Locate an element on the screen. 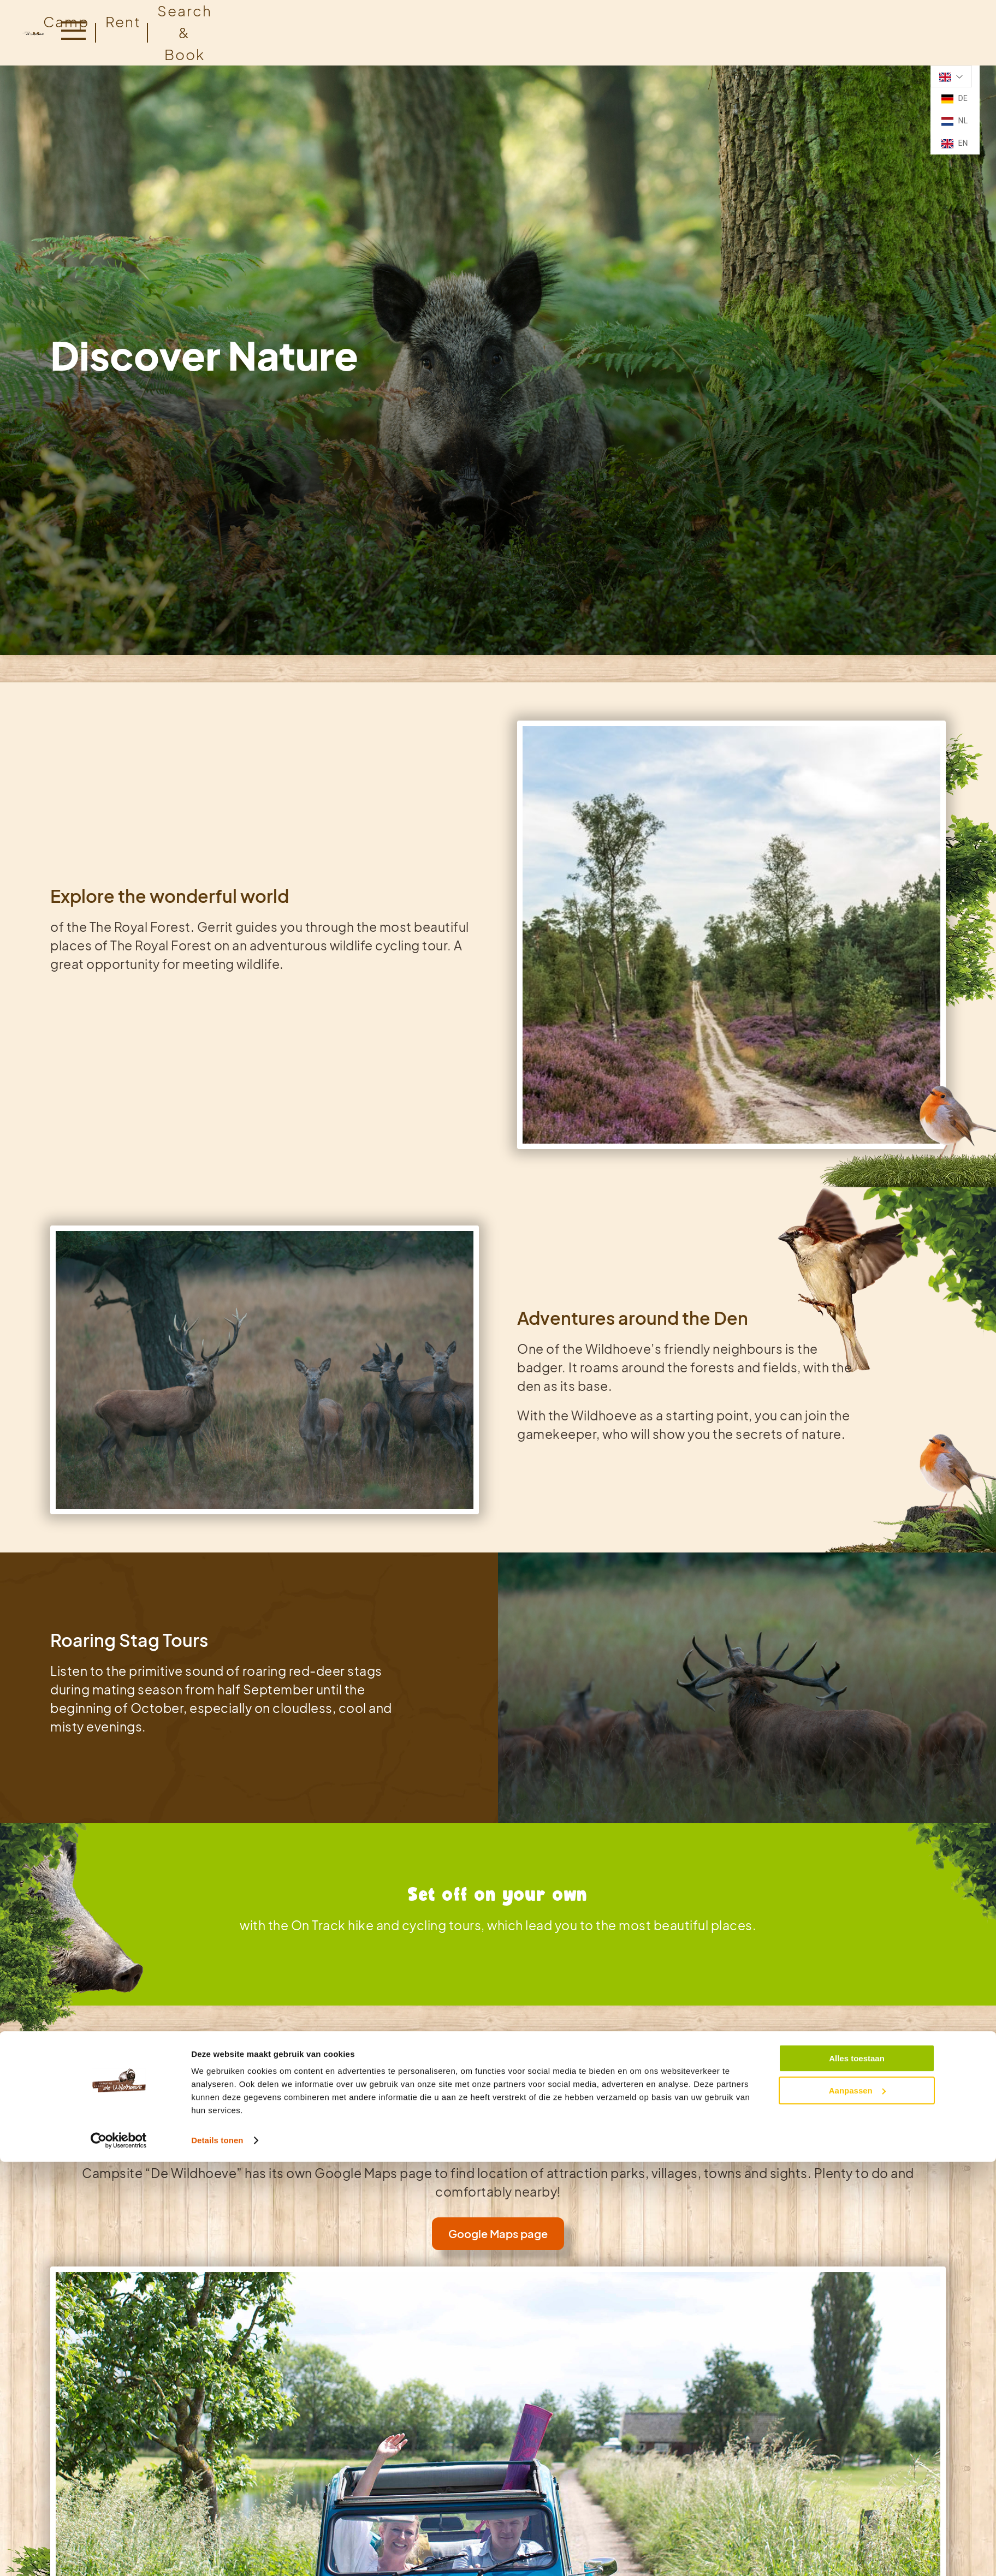 The height and width of the screenshot is (2576, 996). [Cookiebot van Usercentrics - opent in een nieuw venster] is located at coordinates (119, 1875).